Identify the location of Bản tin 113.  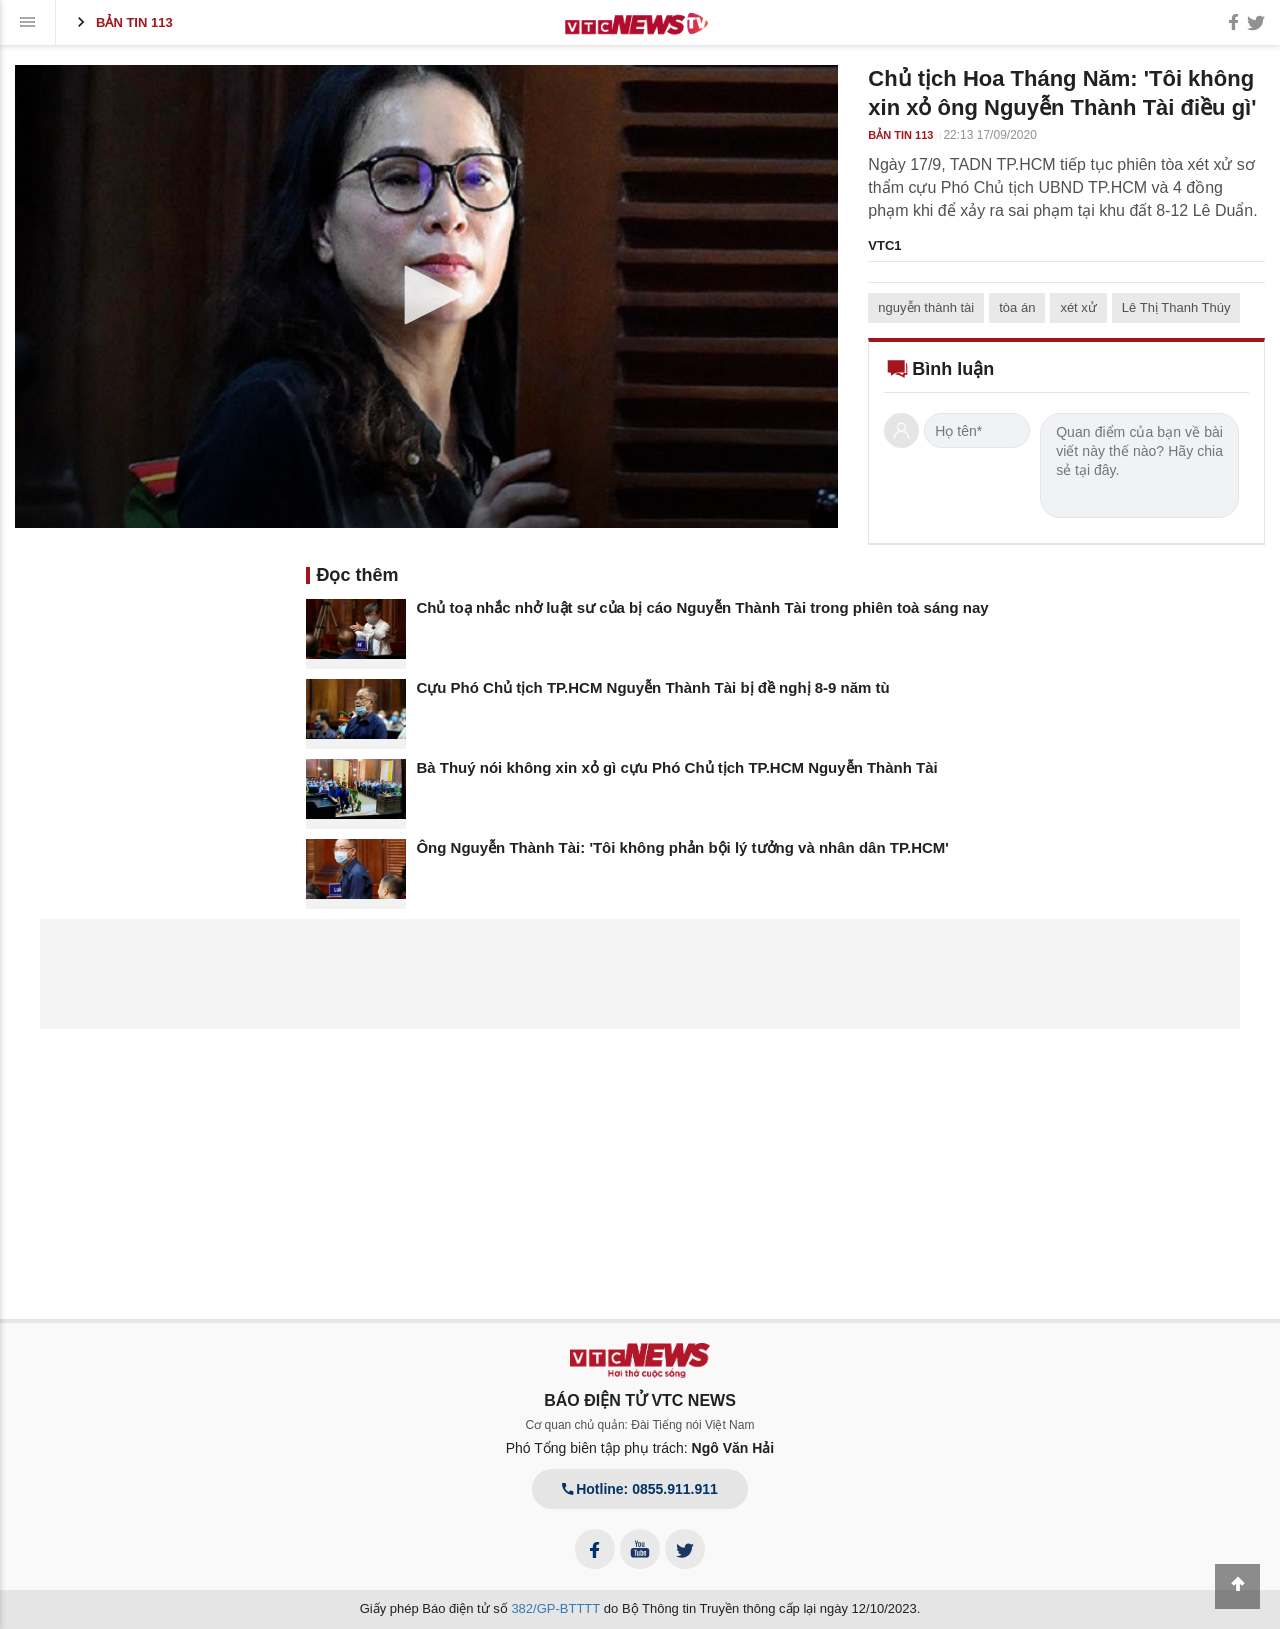
(122, 22).